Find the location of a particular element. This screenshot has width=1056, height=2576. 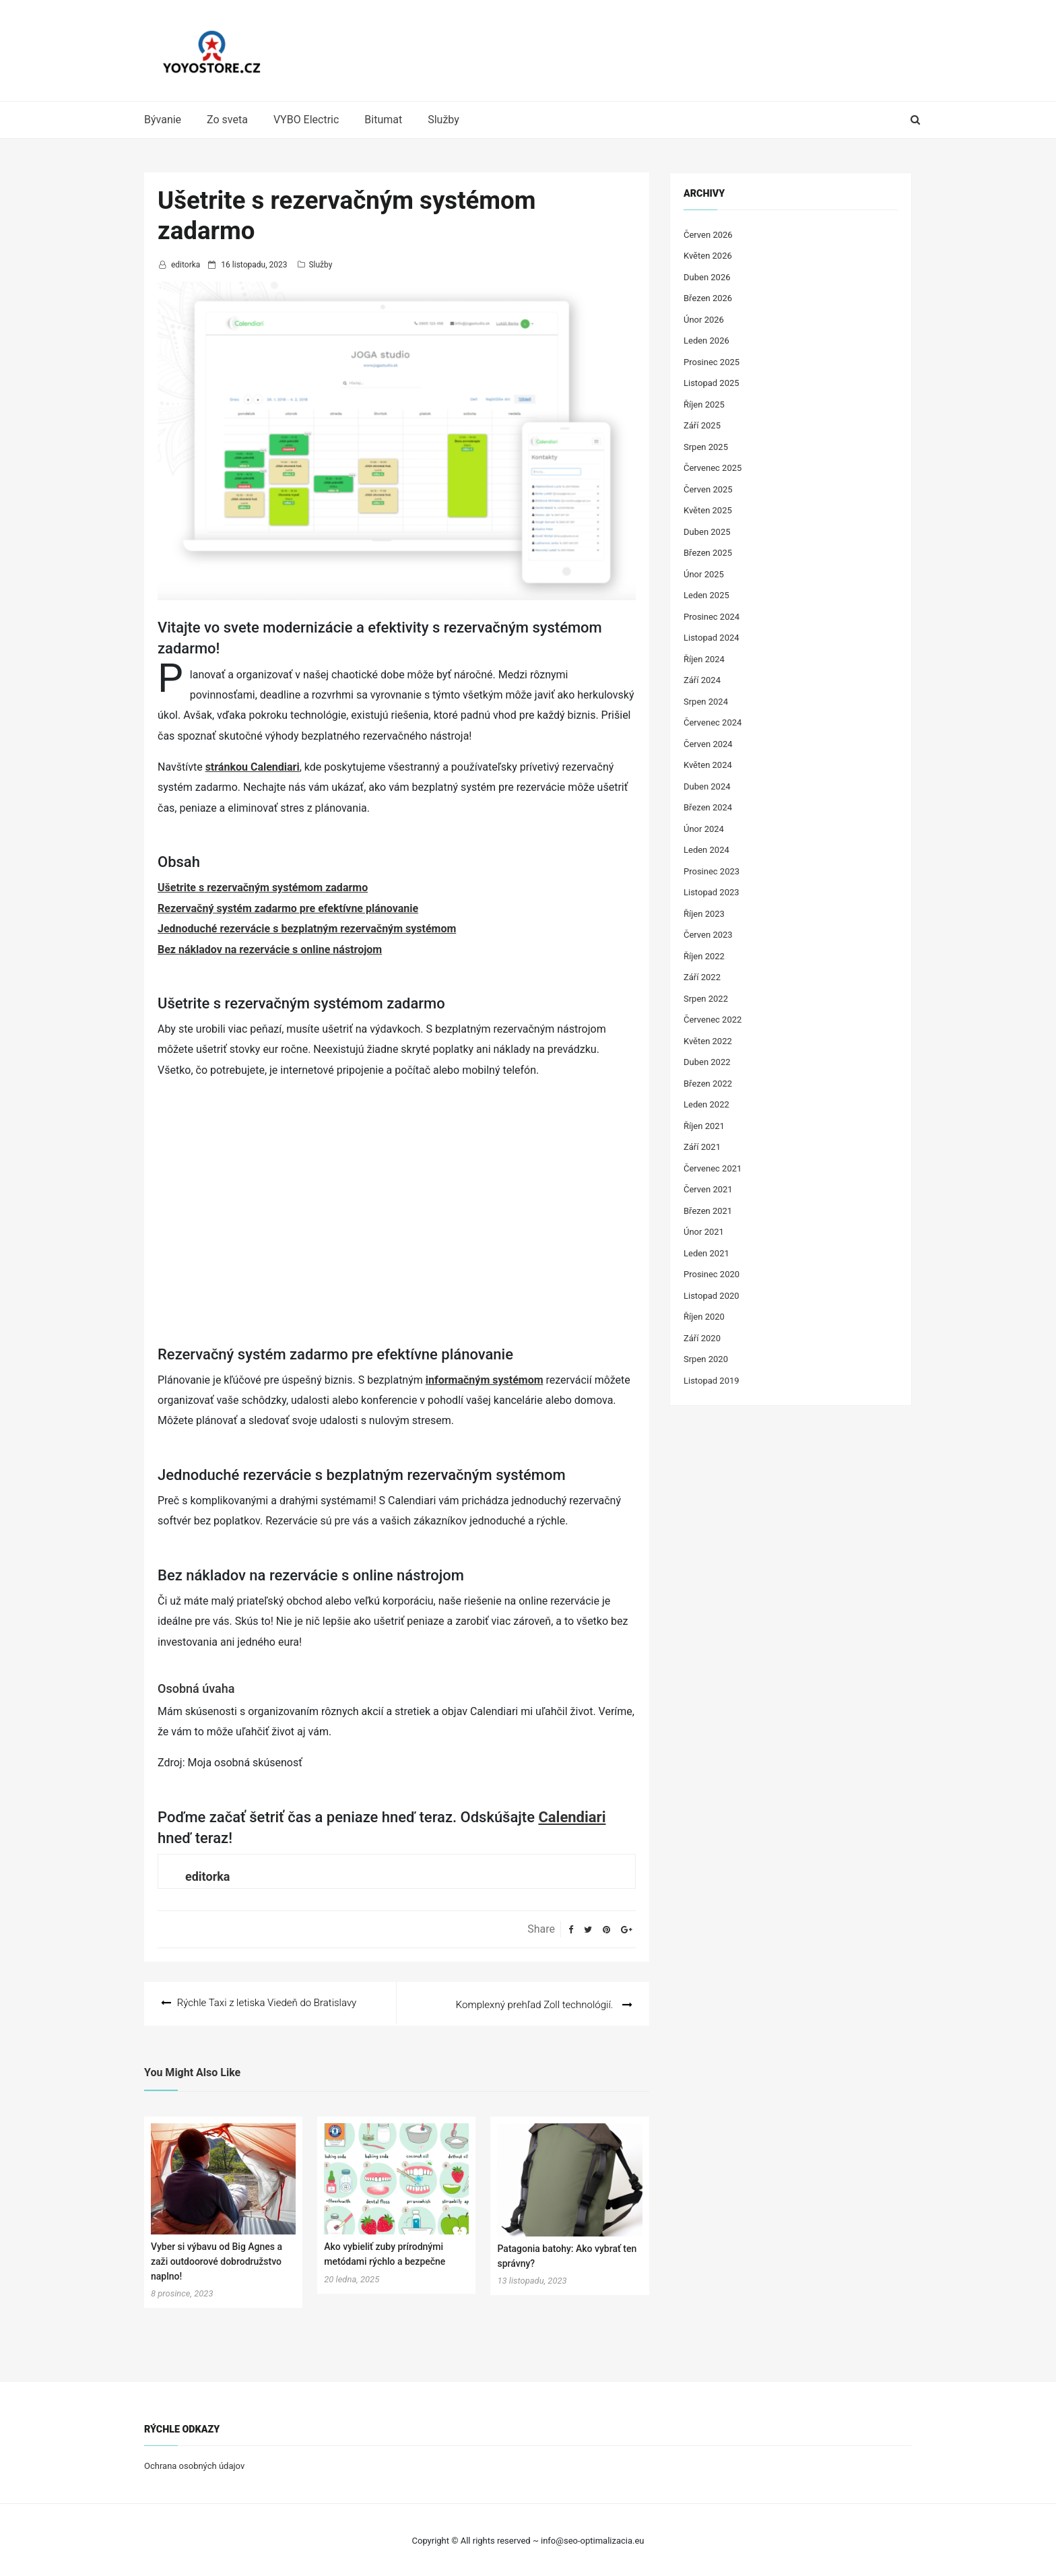

Srpen 2025 is located at coordinates (706, 447).